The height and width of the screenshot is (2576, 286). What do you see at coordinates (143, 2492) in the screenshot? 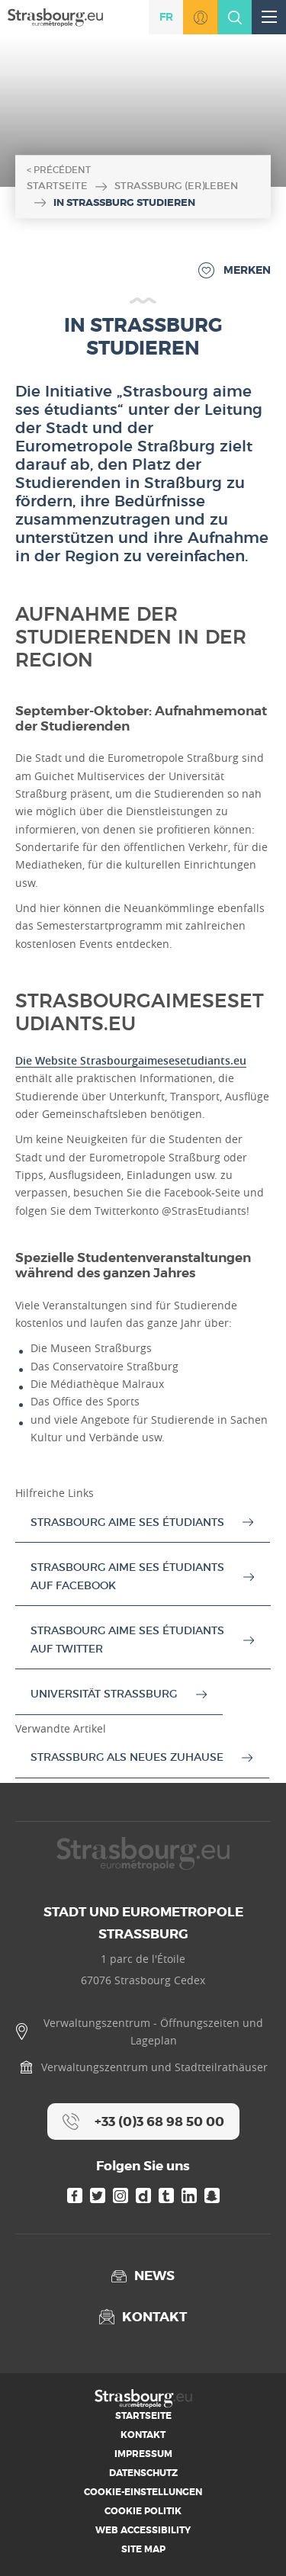
I see `Cookie-Einstellungen` at bounding box center [143, 2492].